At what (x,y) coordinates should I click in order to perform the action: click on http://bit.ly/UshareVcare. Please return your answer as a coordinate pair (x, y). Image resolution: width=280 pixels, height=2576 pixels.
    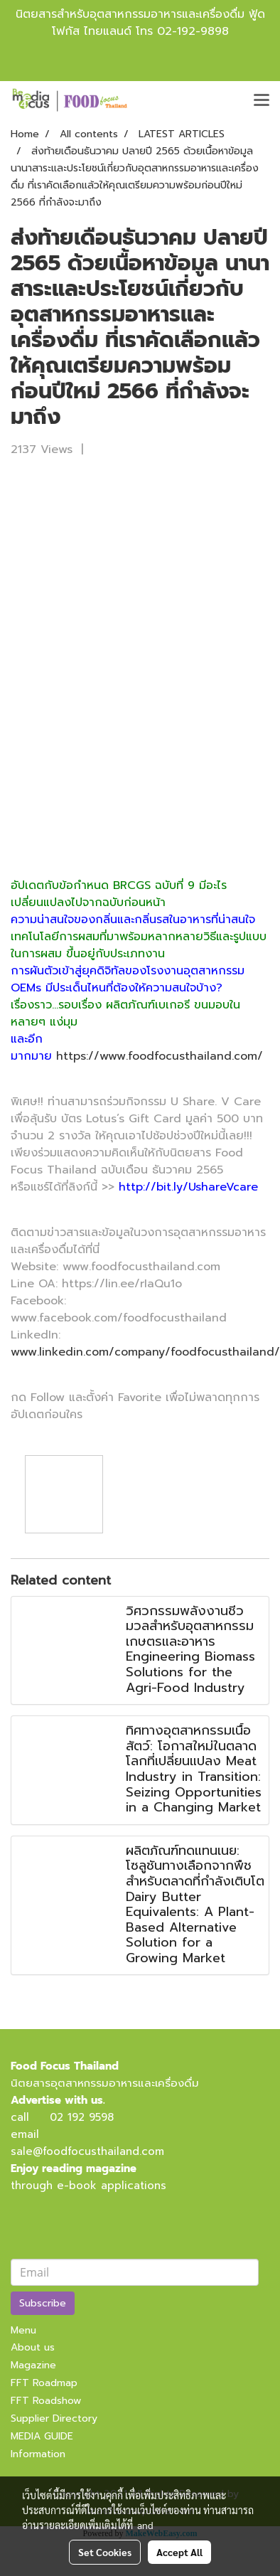
    Looking at the image, I should click on (186, 1187).